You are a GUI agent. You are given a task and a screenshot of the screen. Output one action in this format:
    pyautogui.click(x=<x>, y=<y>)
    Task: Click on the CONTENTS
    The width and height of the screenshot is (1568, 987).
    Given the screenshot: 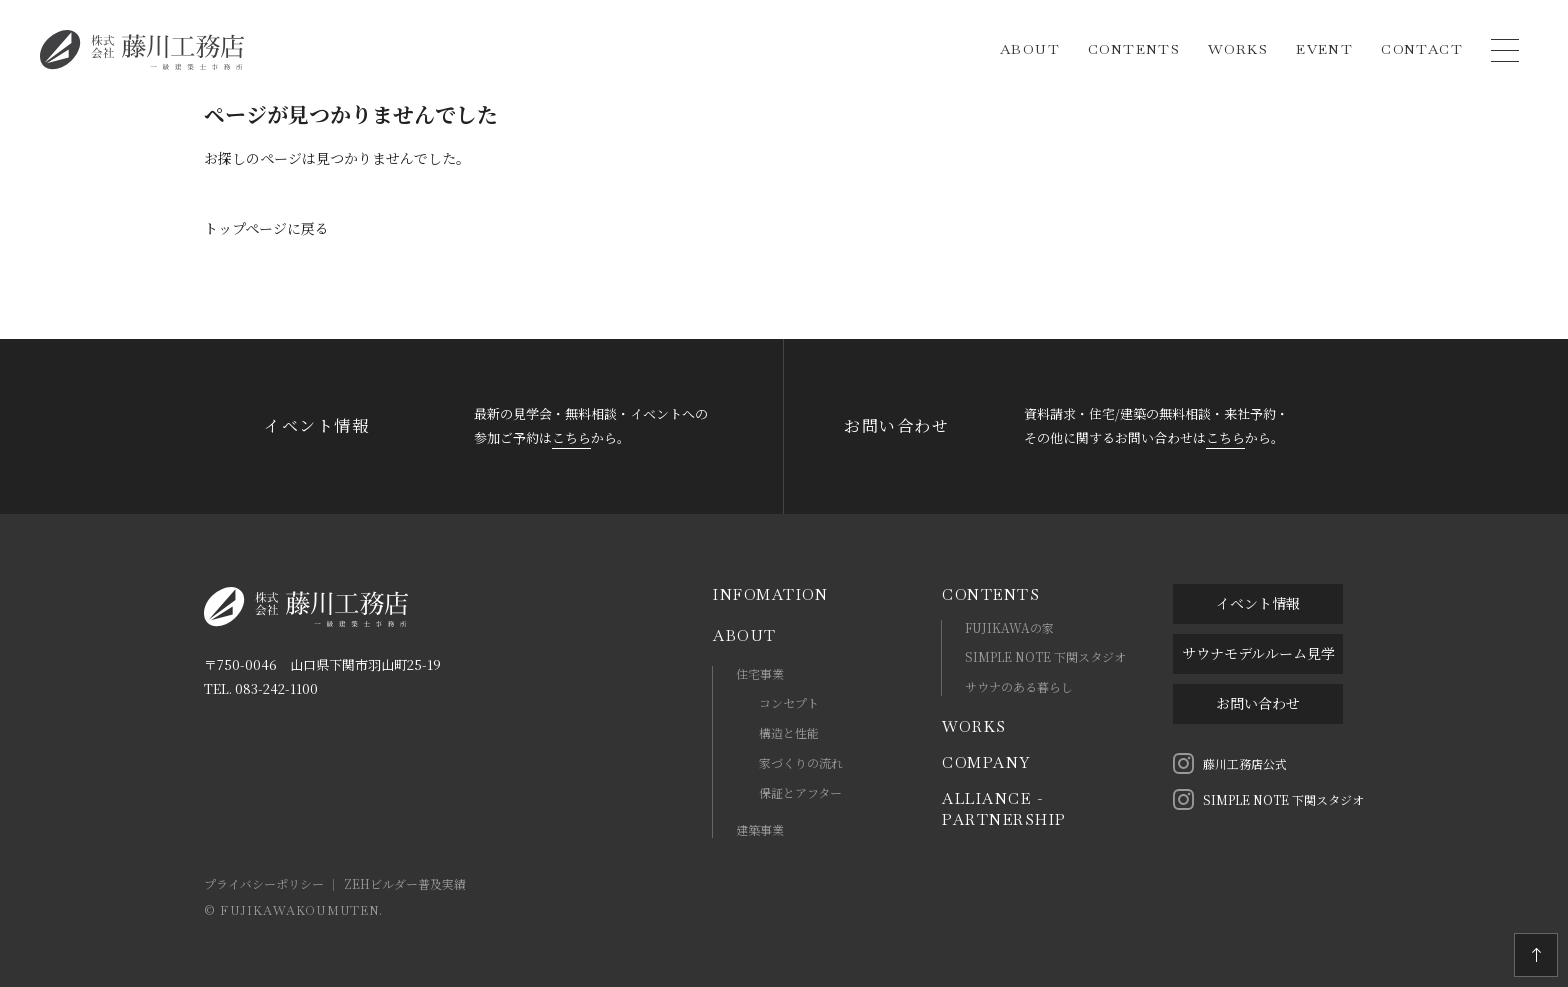 What is the action you would take?
    pyautogui.click(x=991, y=594)
    